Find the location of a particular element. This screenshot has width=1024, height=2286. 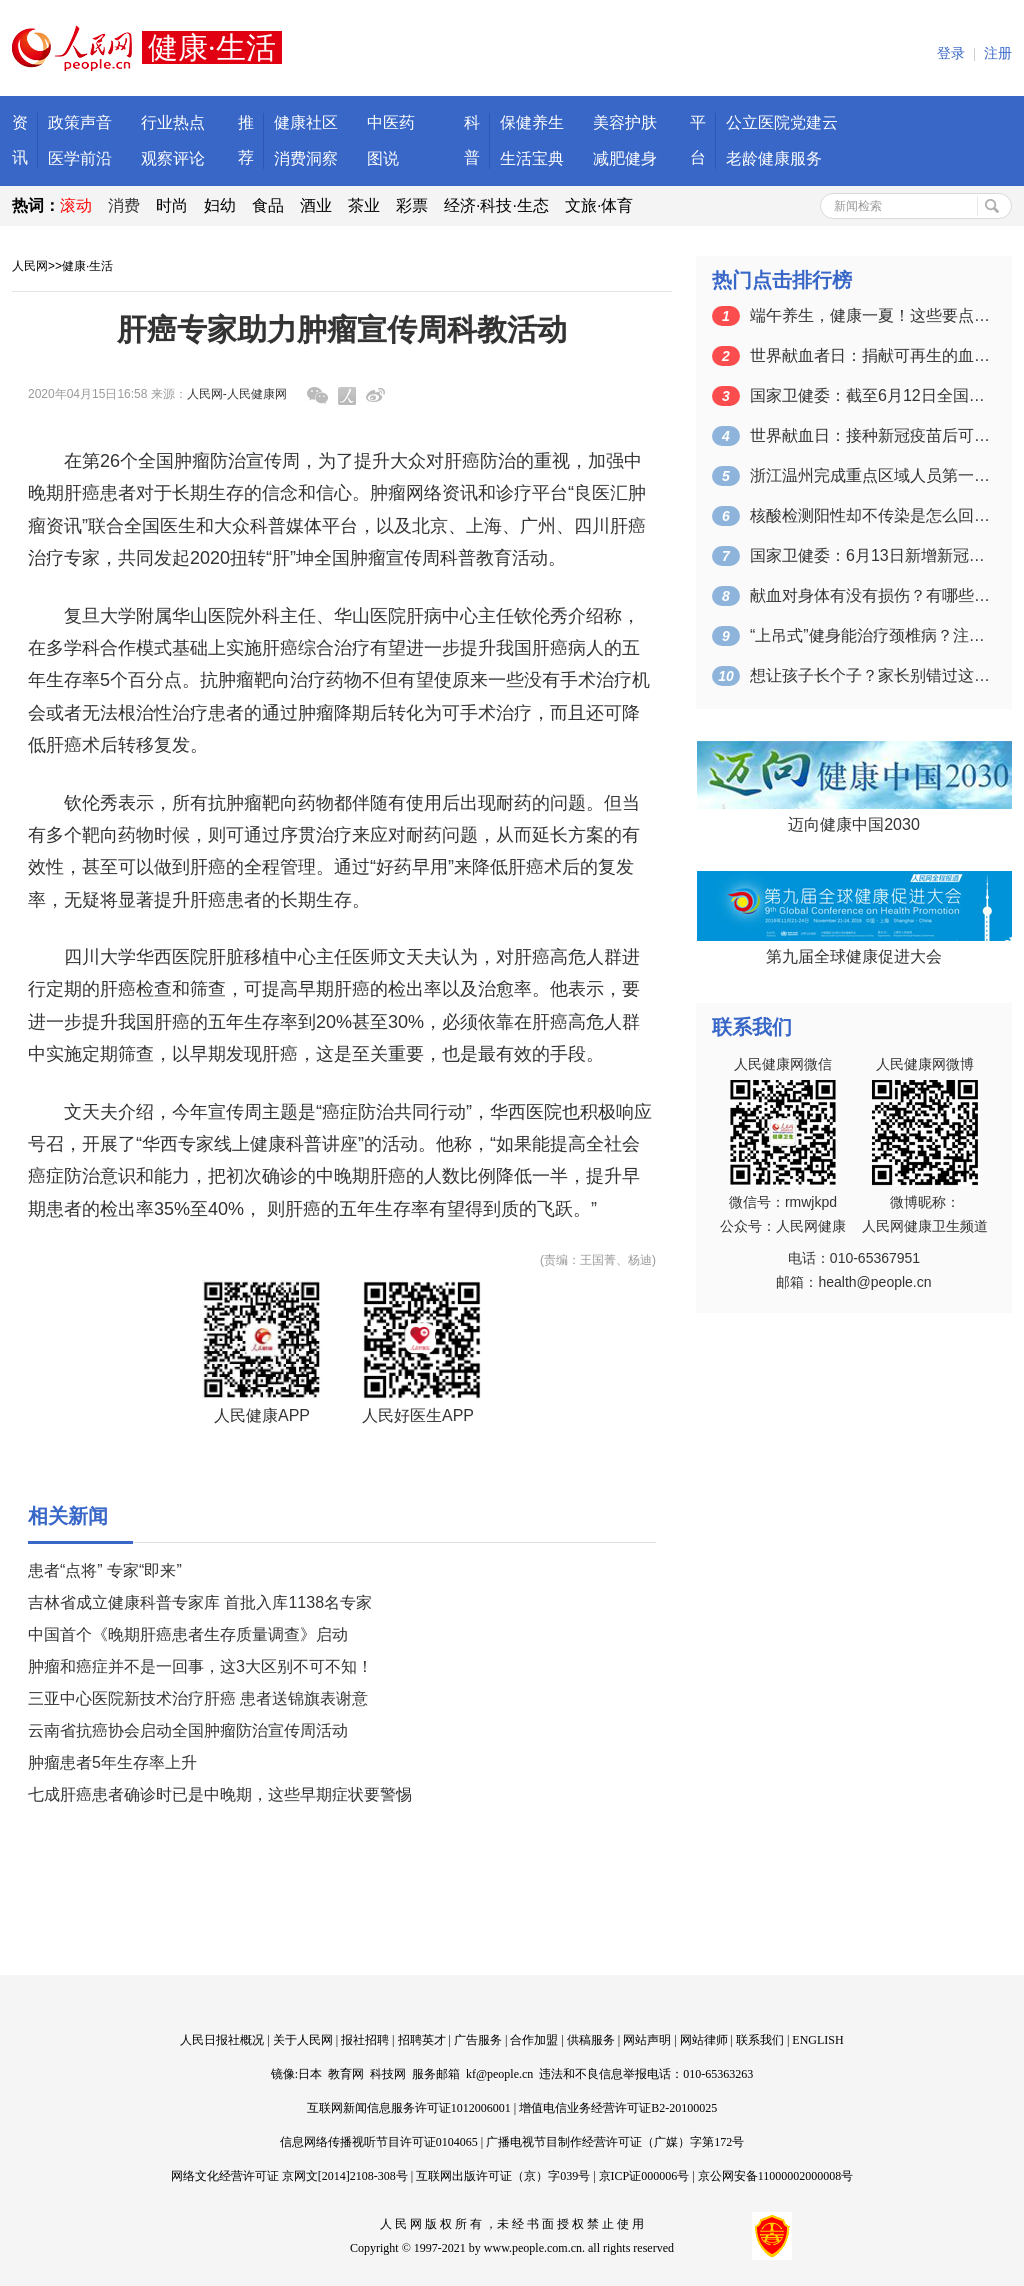

广播电视节目制作经营许可证（广媒）字第172号 is located at coordinates (615, 2142).